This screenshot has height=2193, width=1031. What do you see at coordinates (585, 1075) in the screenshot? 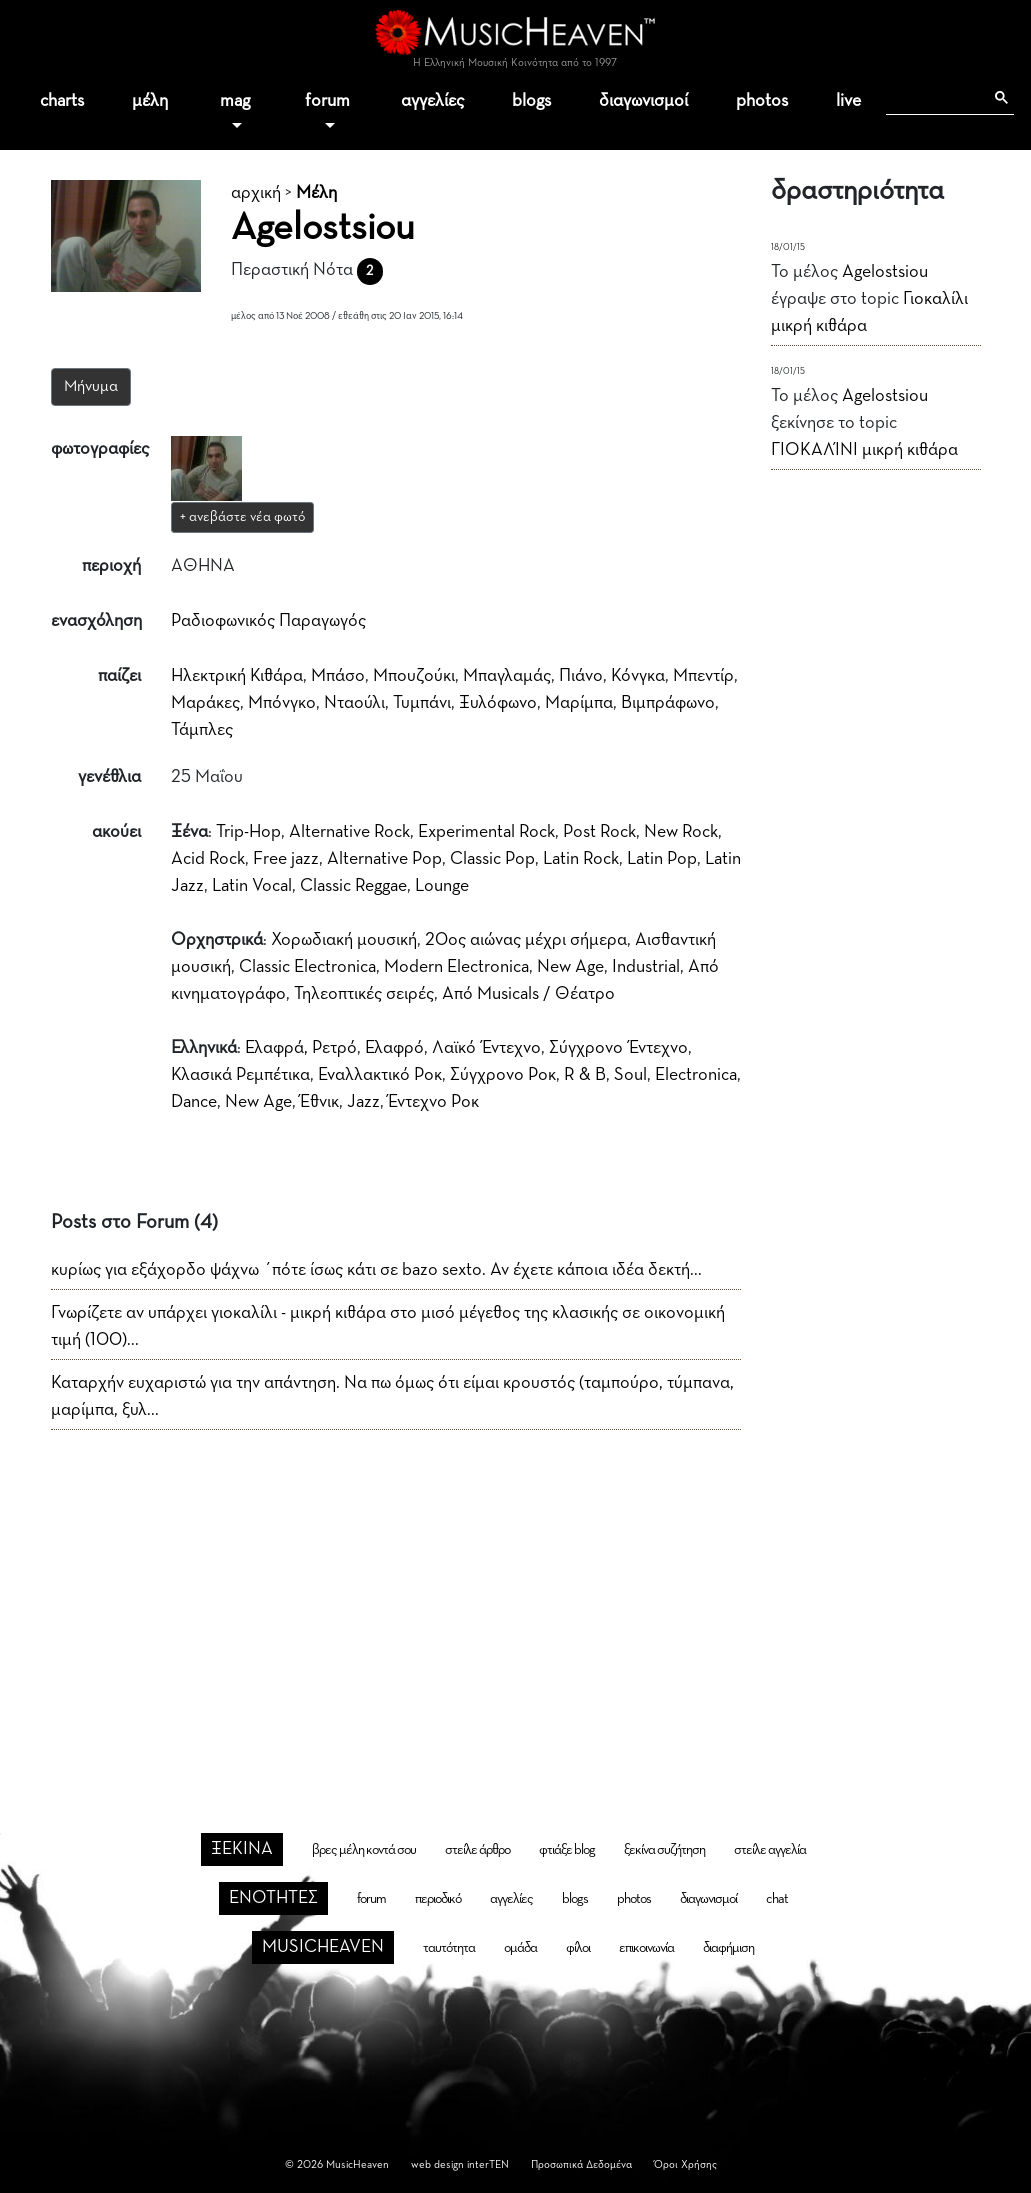
I see `R & B` at bounding box center [585, 1075].